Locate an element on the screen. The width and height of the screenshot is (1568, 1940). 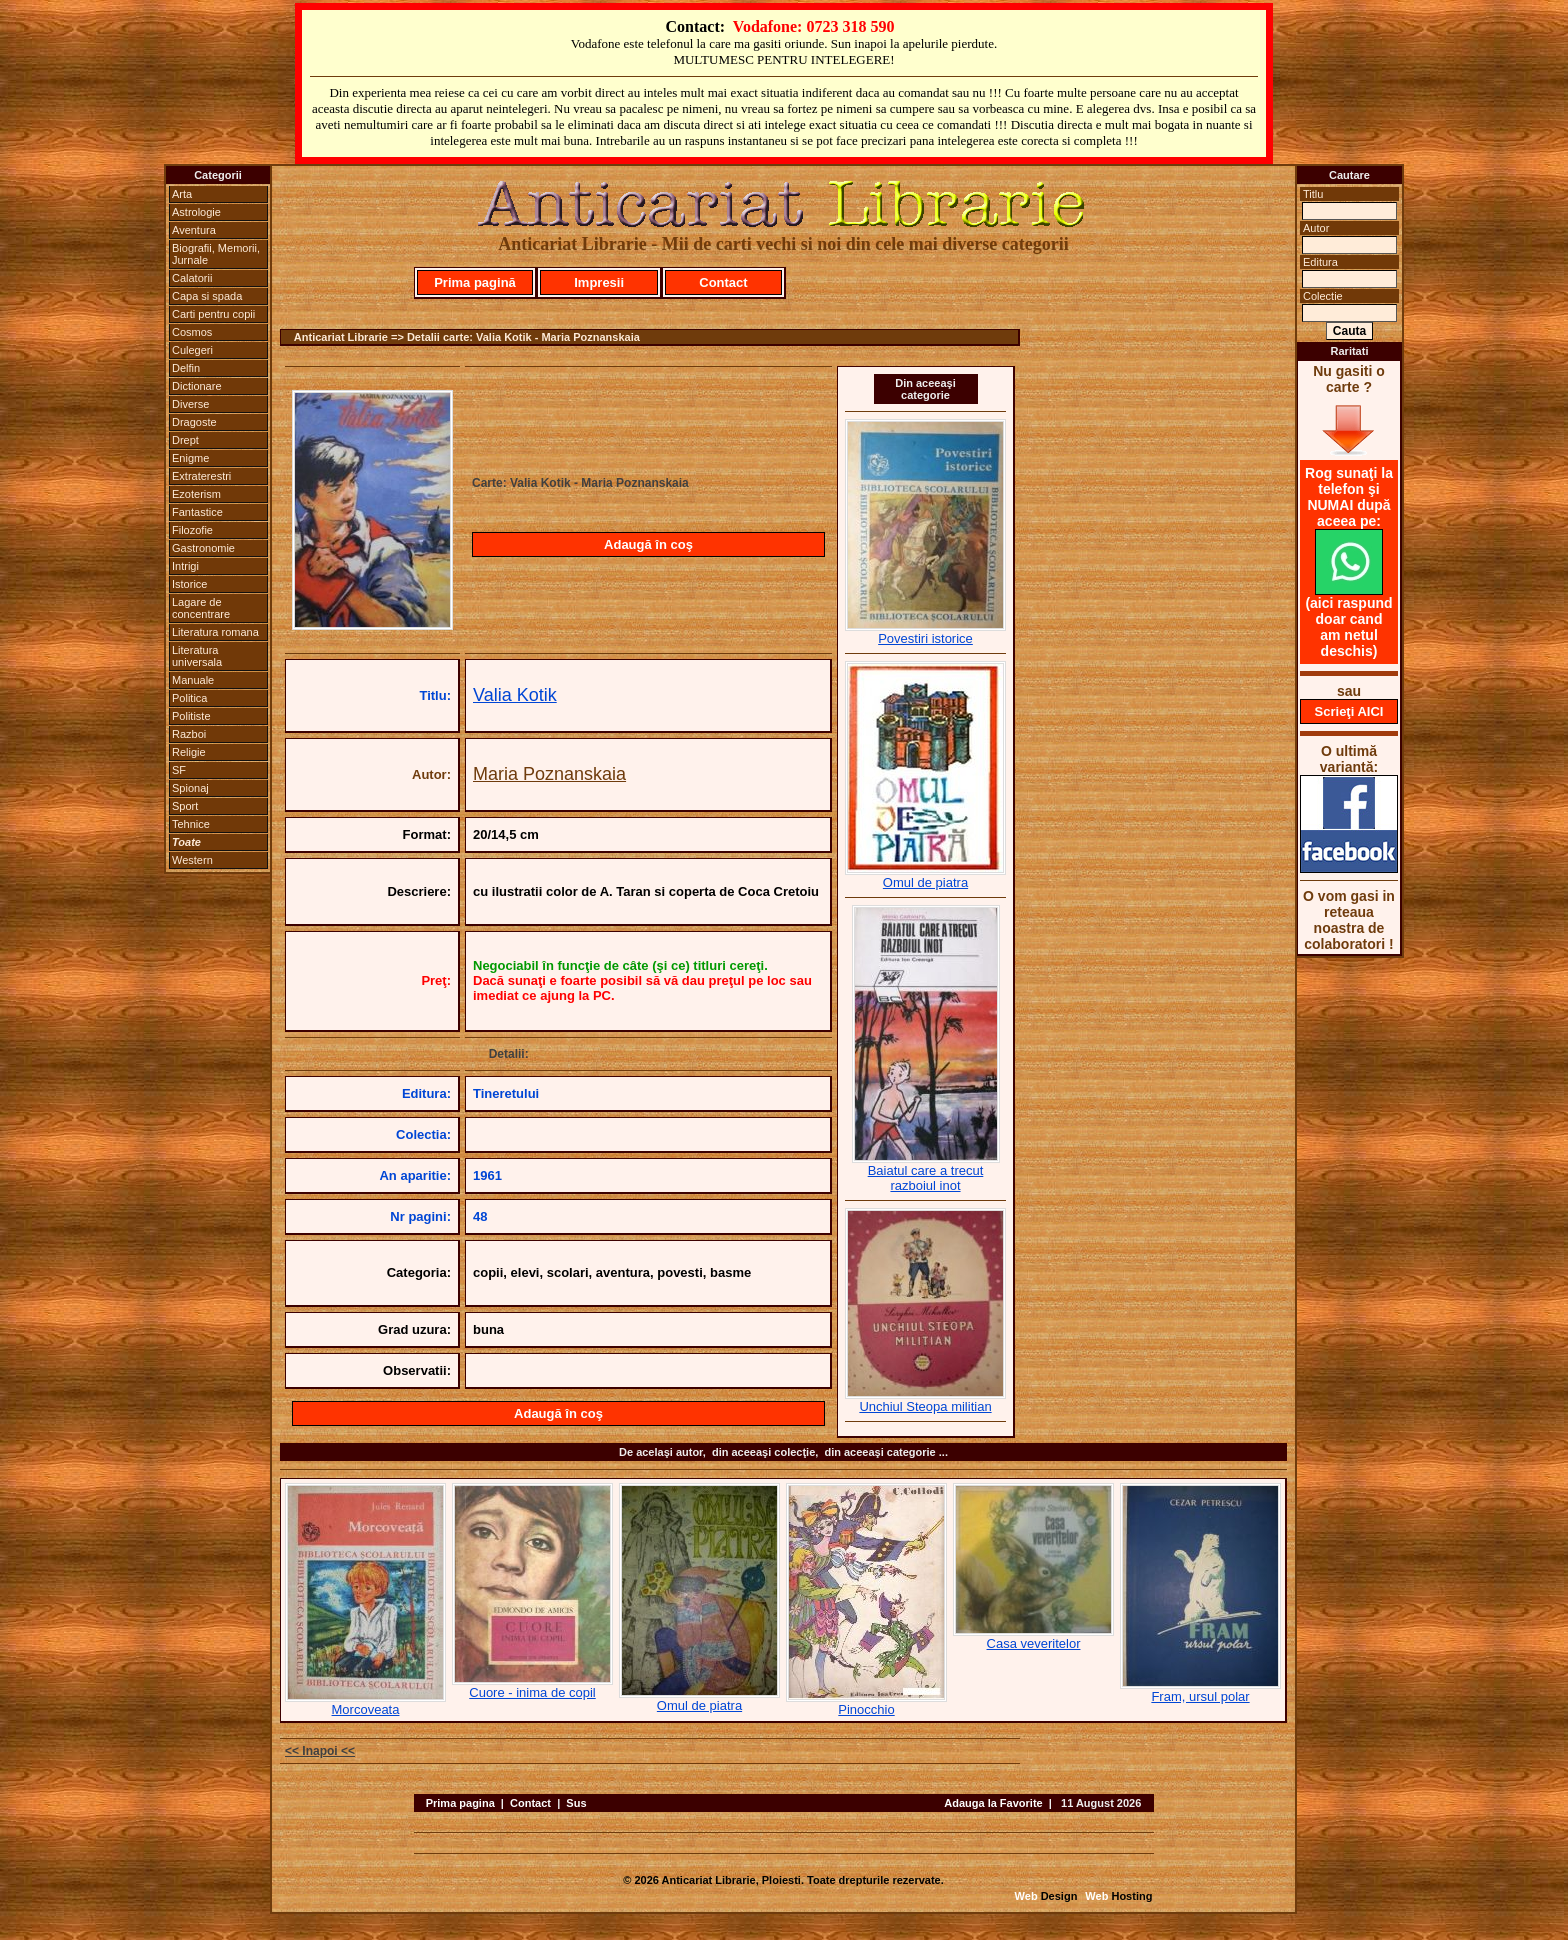
Lagare de concentrare is located at coordinates (201, 608).